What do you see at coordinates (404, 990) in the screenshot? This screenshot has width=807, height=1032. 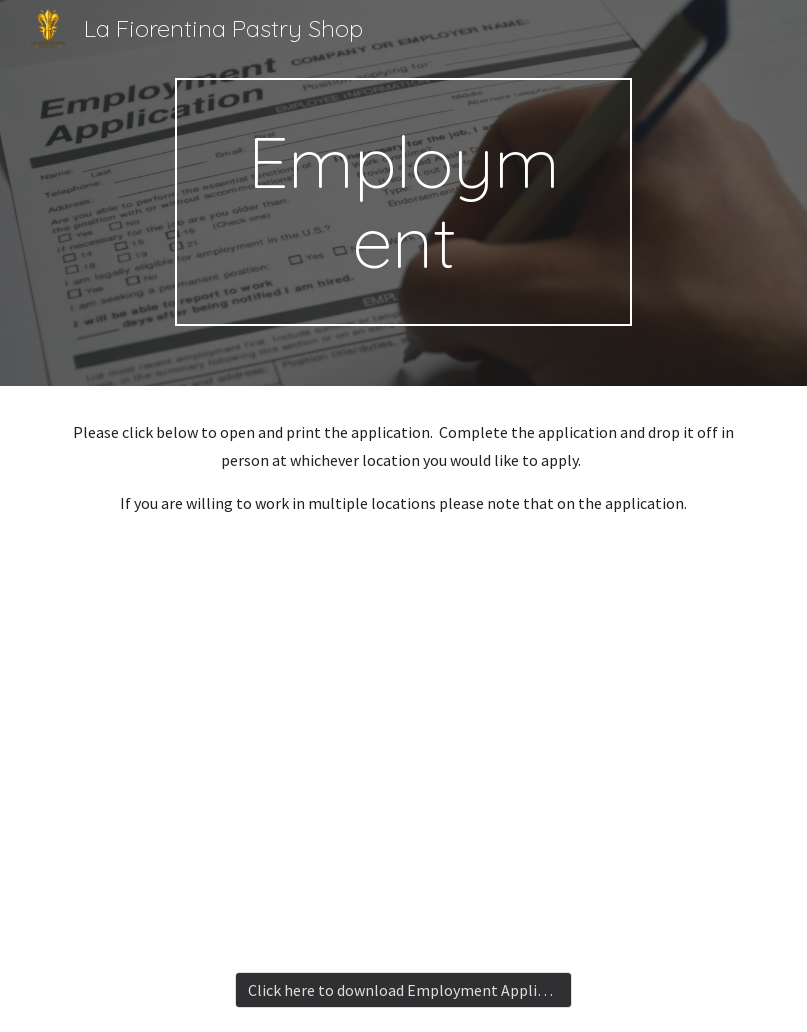 I see `[Click here to download Employment Application]` at bounding box center [404, 990].